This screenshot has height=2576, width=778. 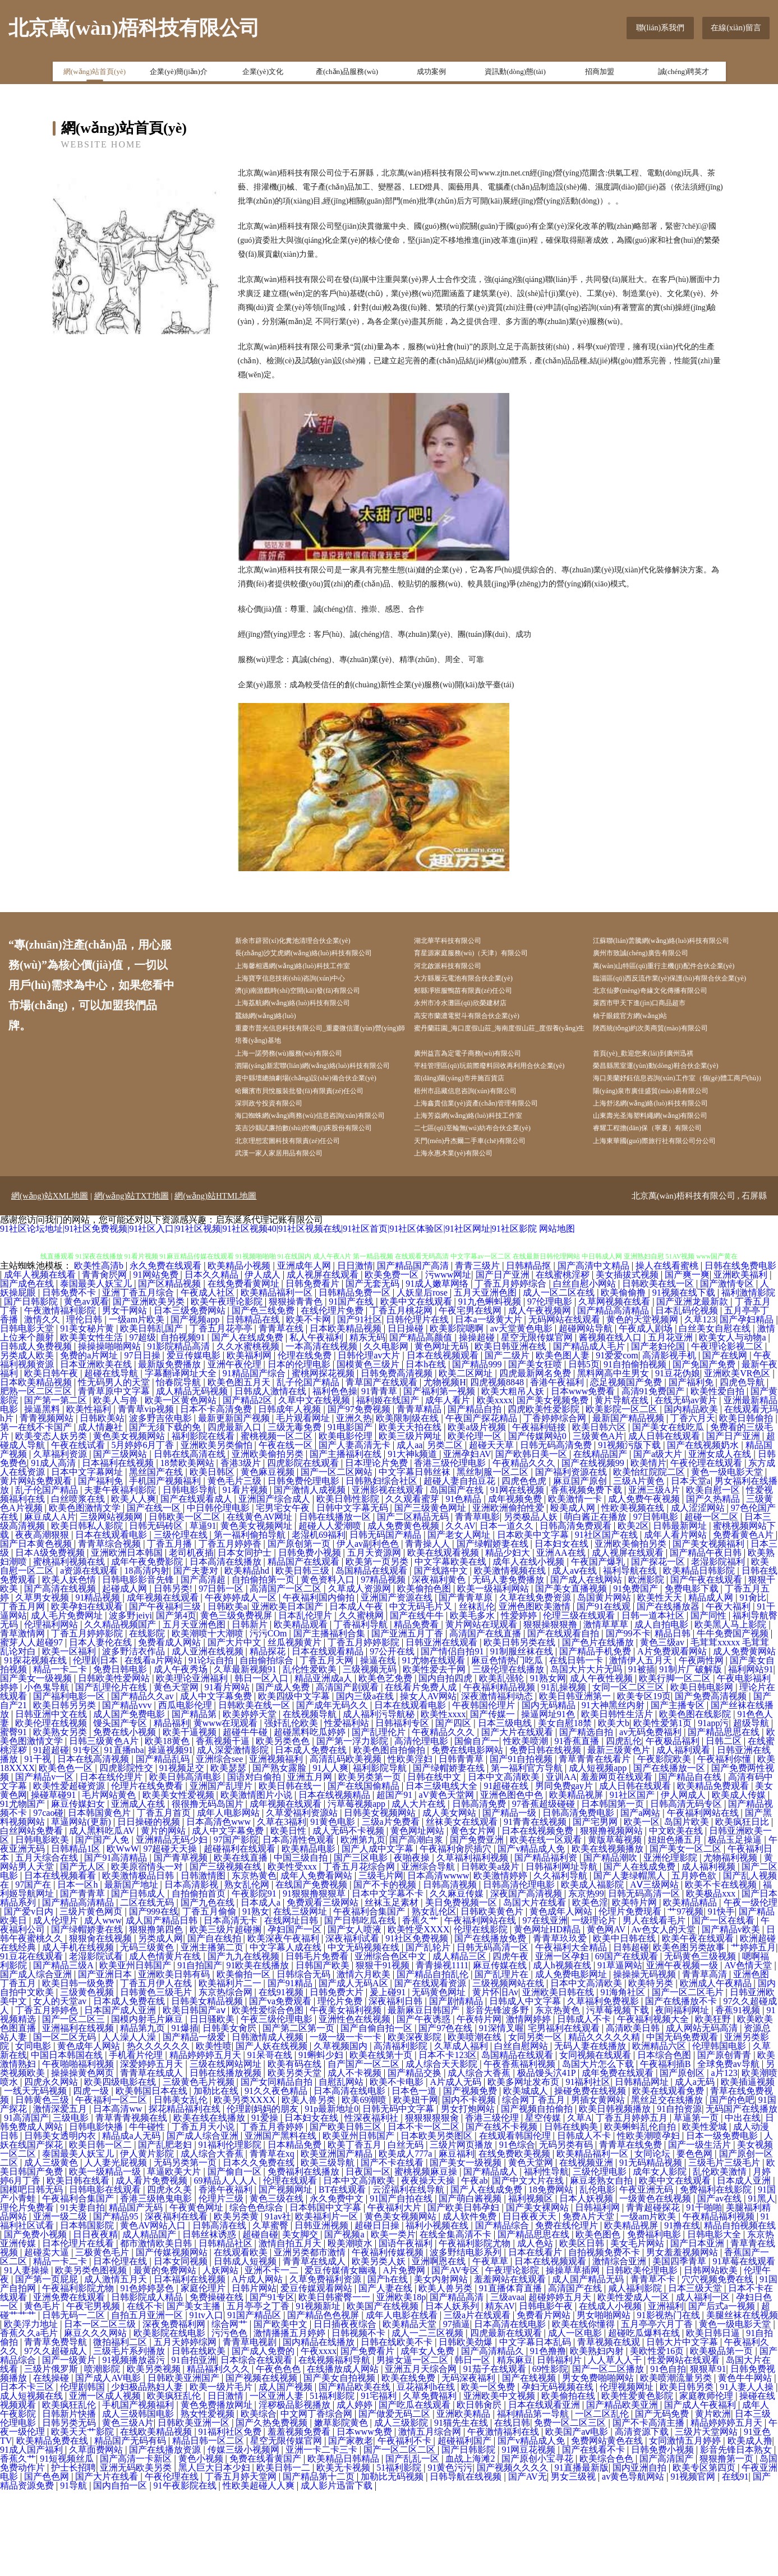 I want to click on 青草视频在线观, so click(x=609, y=2427).